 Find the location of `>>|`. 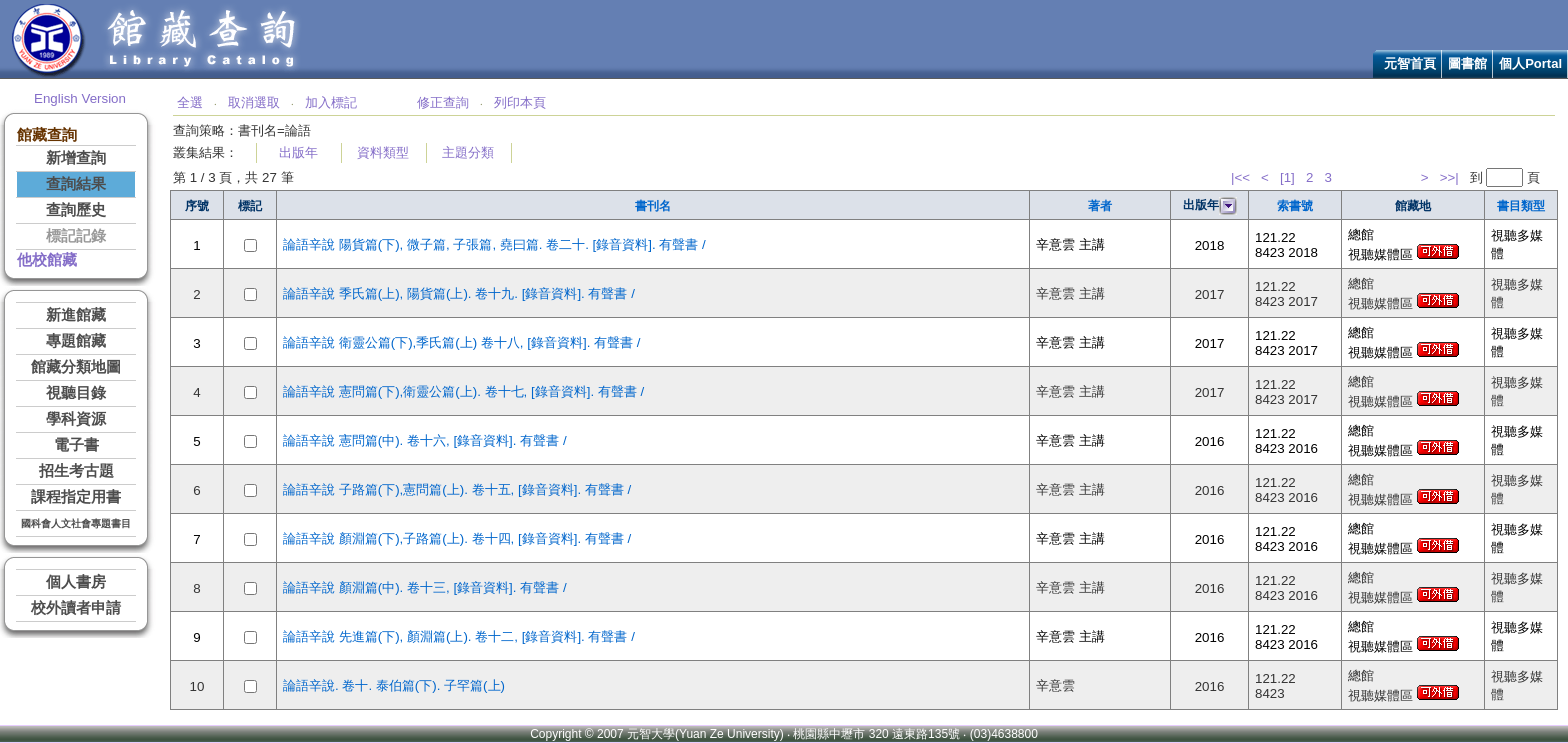

>>| is located at coordinates (1449, 177).